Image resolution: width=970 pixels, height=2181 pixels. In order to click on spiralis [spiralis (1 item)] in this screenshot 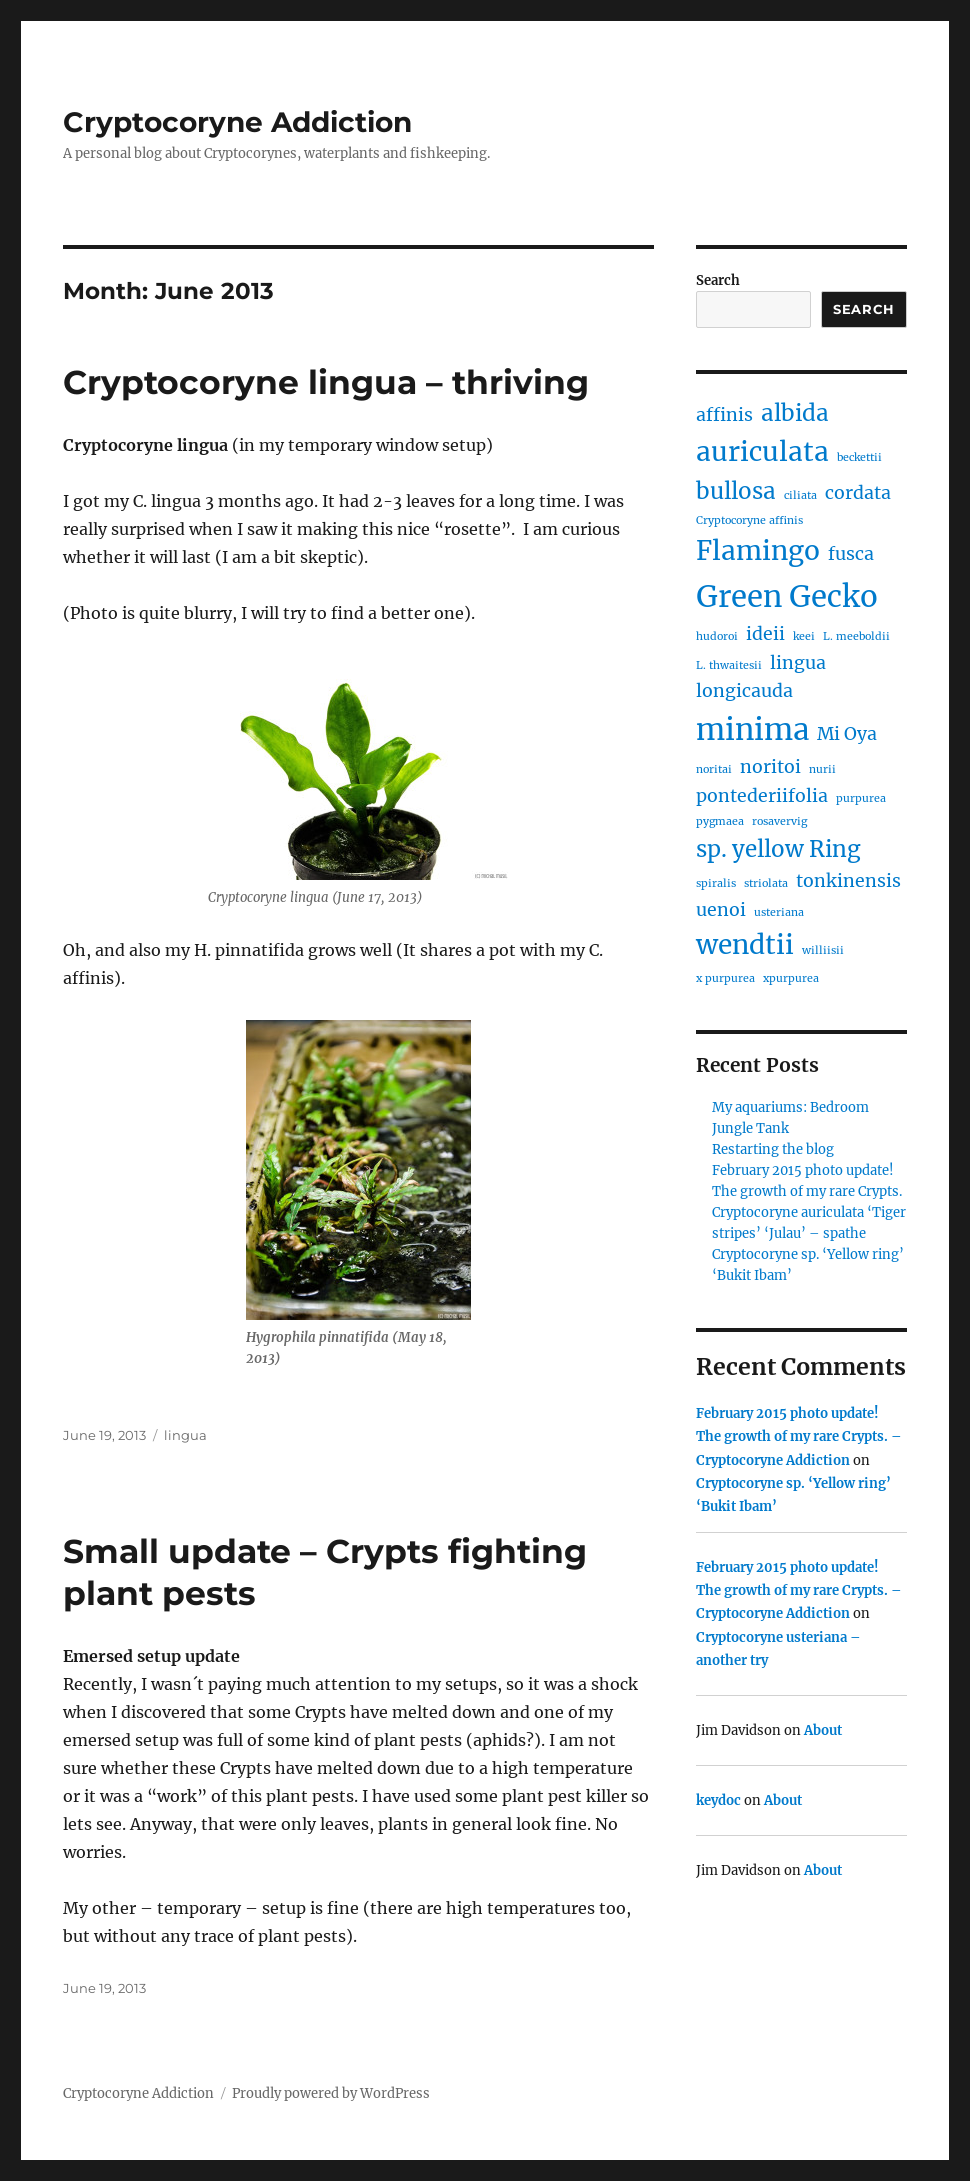, I will do `click(716, 883)`.